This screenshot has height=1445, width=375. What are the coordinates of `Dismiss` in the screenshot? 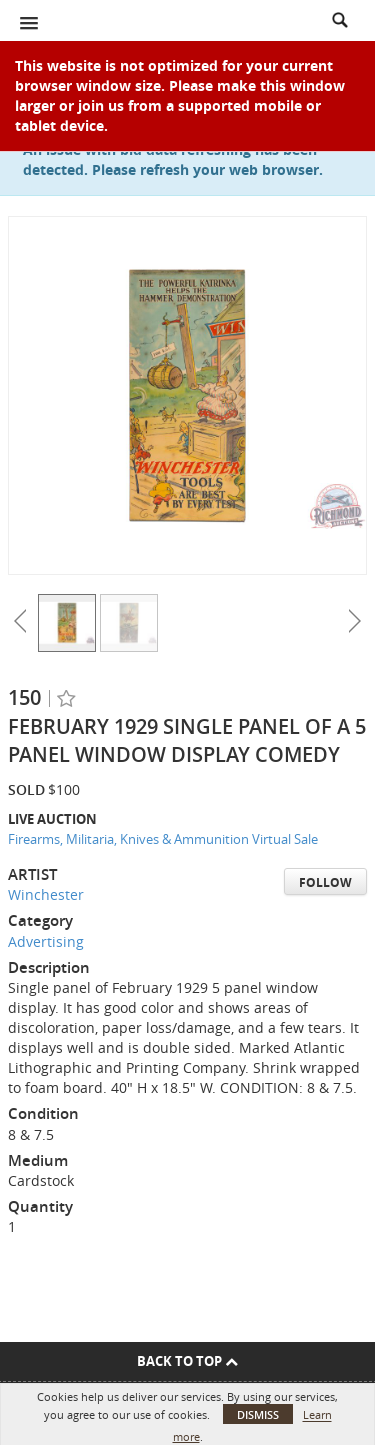 It's located at (258, 1414).